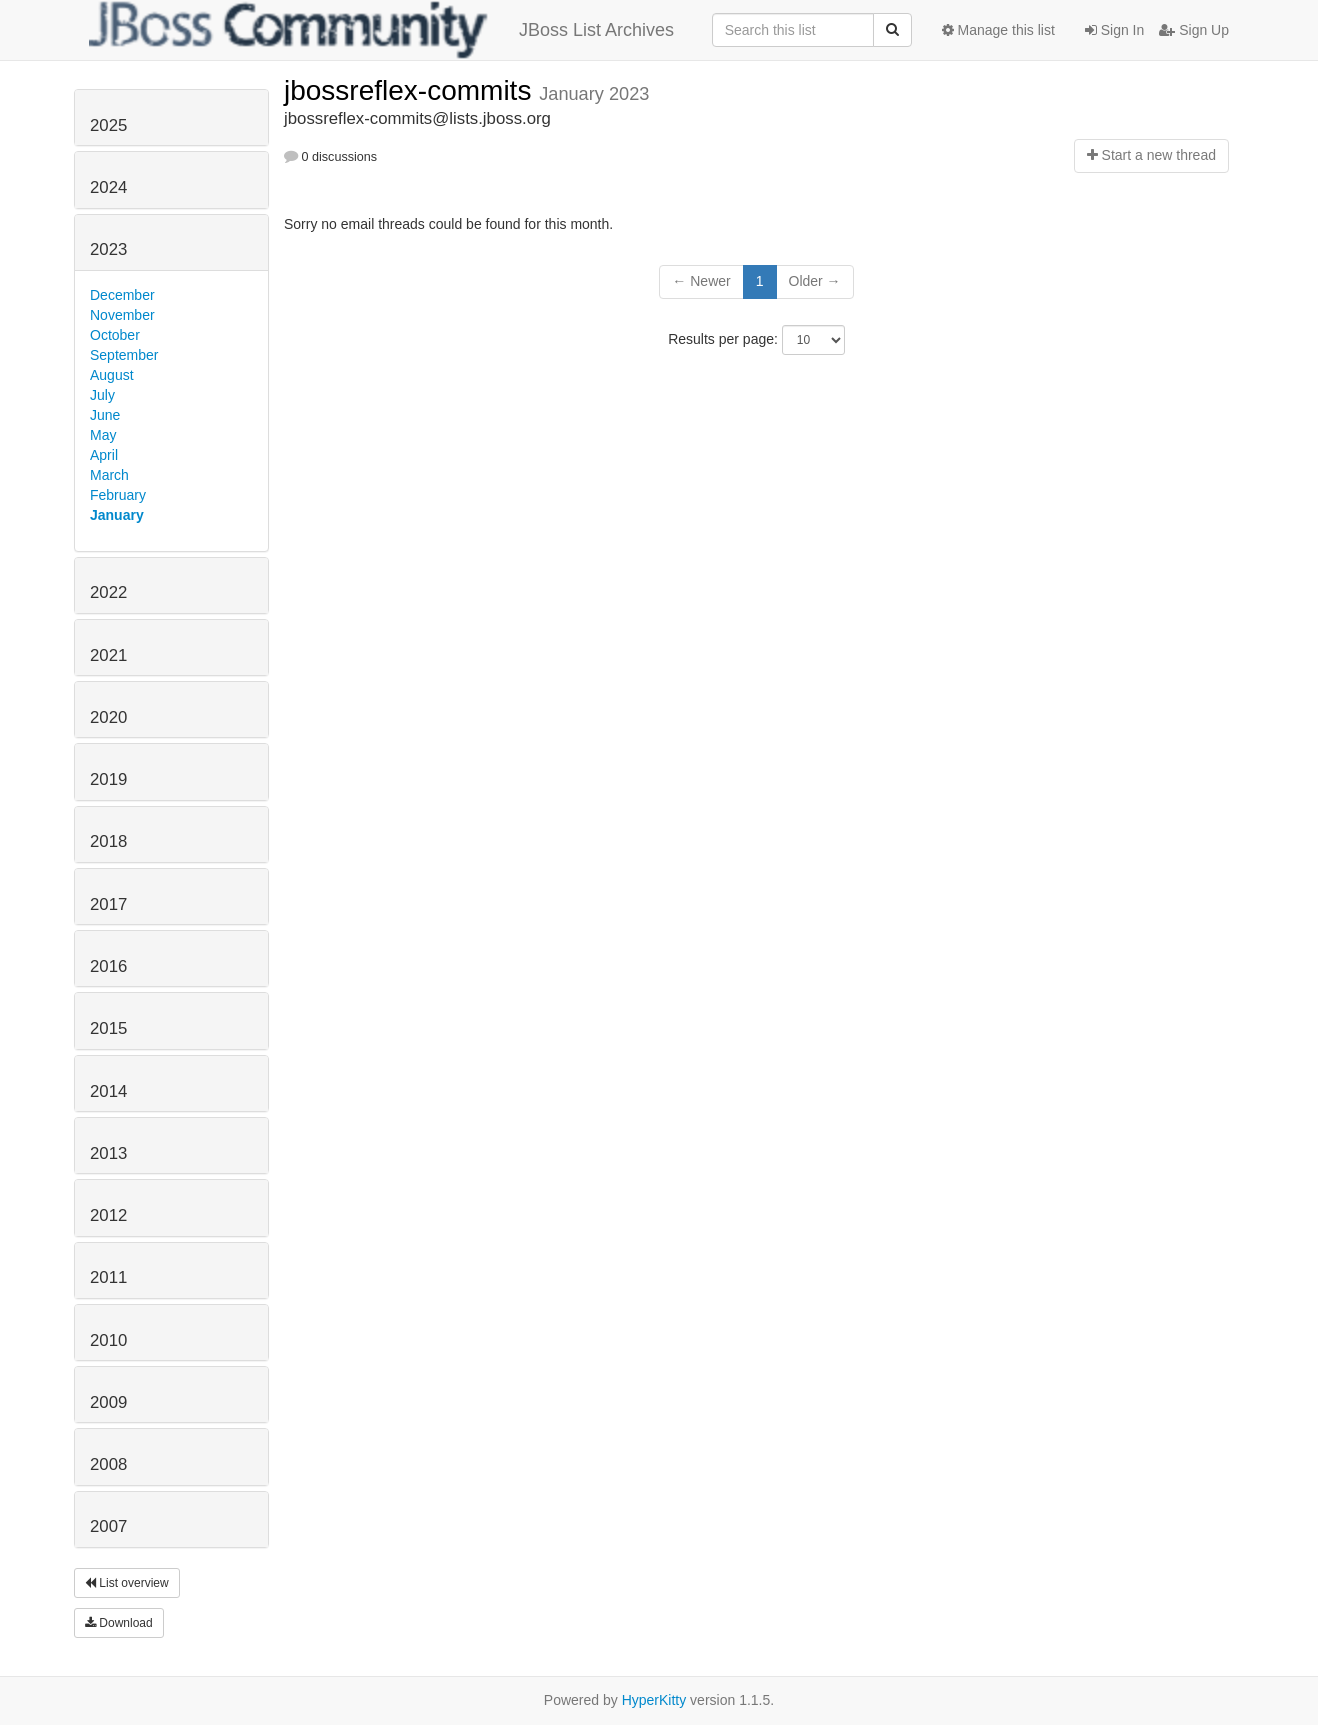 The image size is (1318, 1725). What do you see at coordinates (117, 515) in the screenshot?
I see `January` at bounding box center [117, 515].